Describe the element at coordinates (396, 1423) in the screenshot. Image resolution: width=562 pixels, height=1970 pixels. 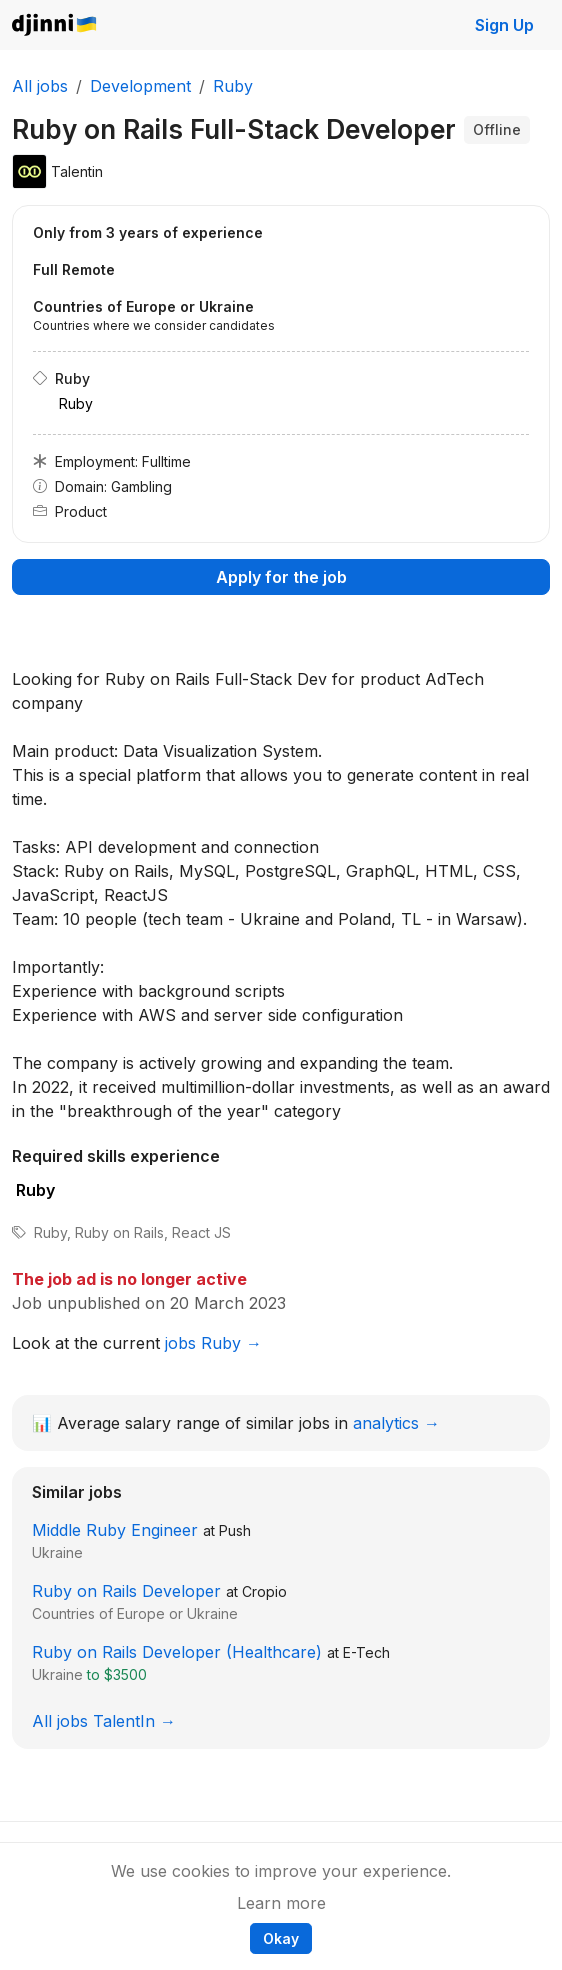
I see `analytics →` at that location.